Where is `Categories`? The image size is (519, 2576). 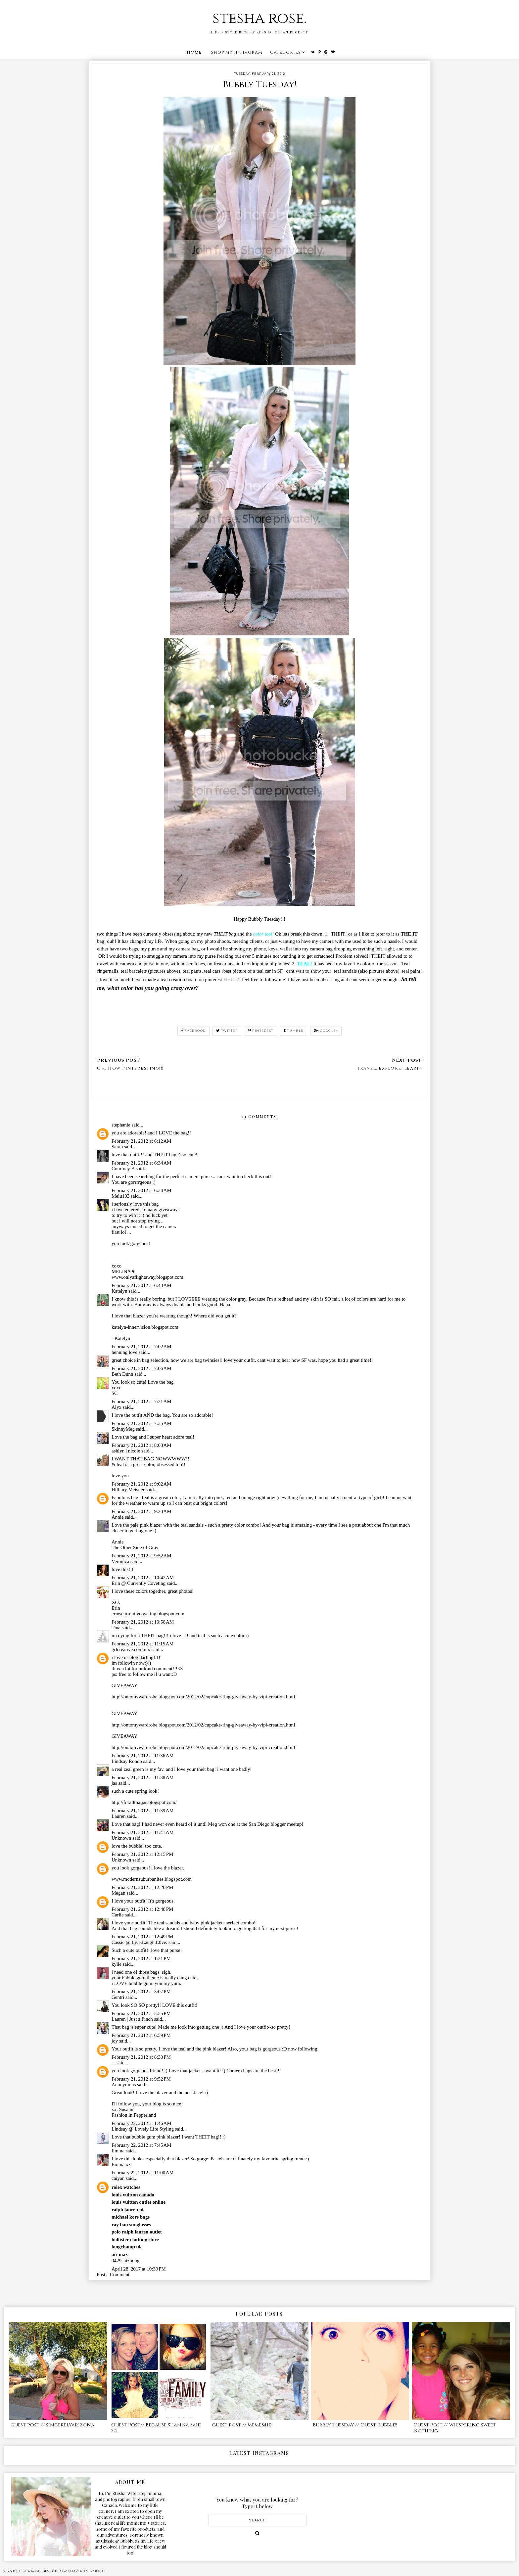
Categories is located at coordinates (285, 52).